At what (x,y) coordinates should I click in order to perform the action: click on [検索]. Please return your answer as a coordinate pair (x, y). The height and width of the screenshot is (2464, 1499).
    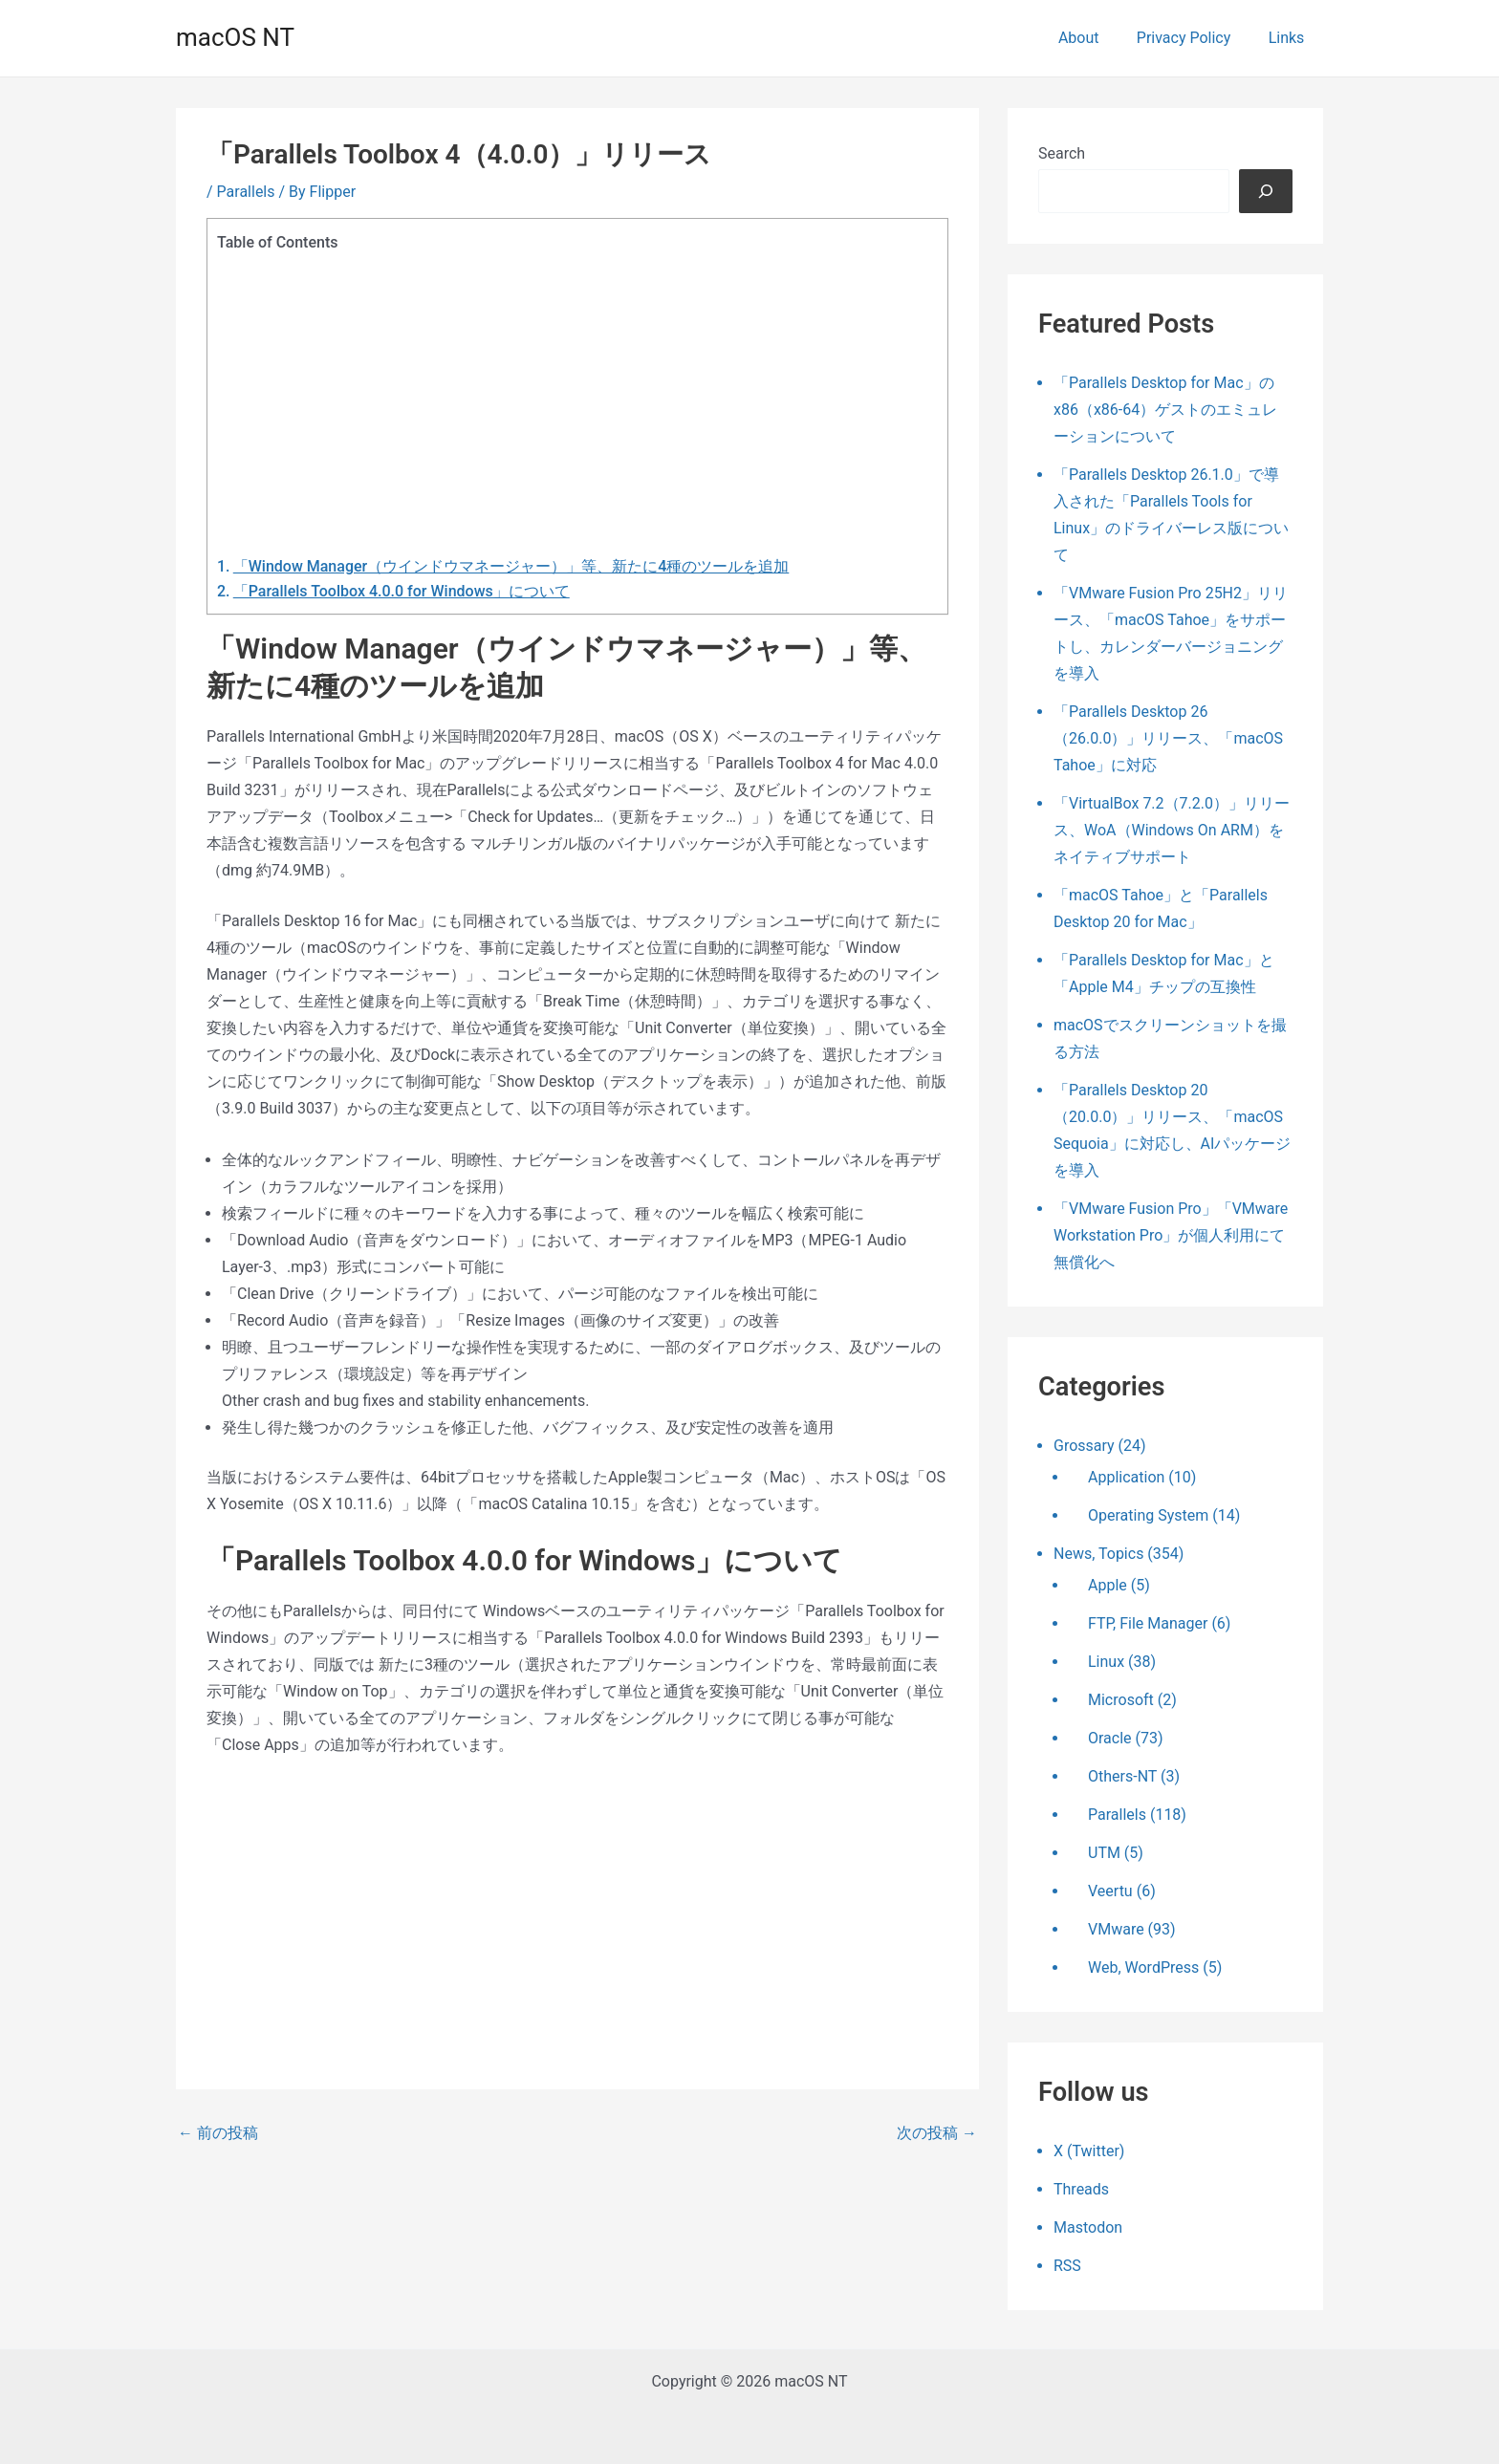
    Looking at the image, I should click on (1266, 191).